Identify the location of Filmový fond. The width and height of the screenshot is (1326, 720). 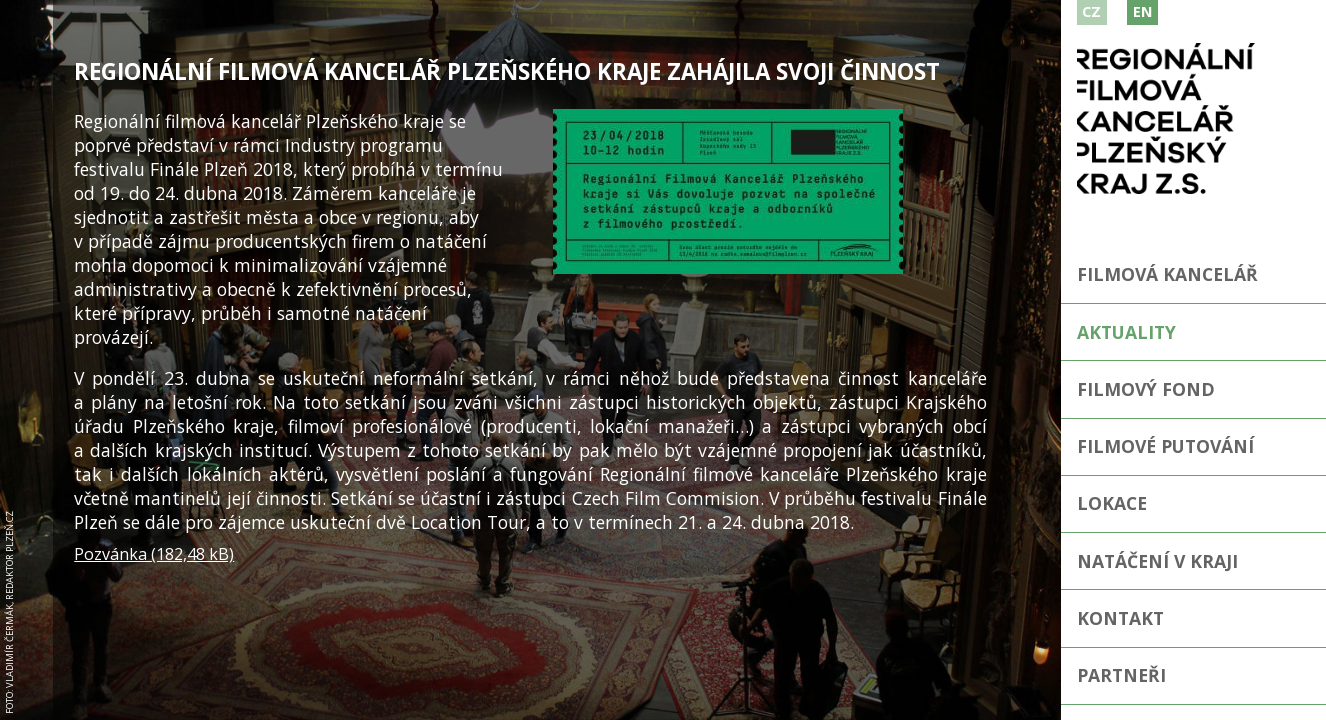
(1146, 389).